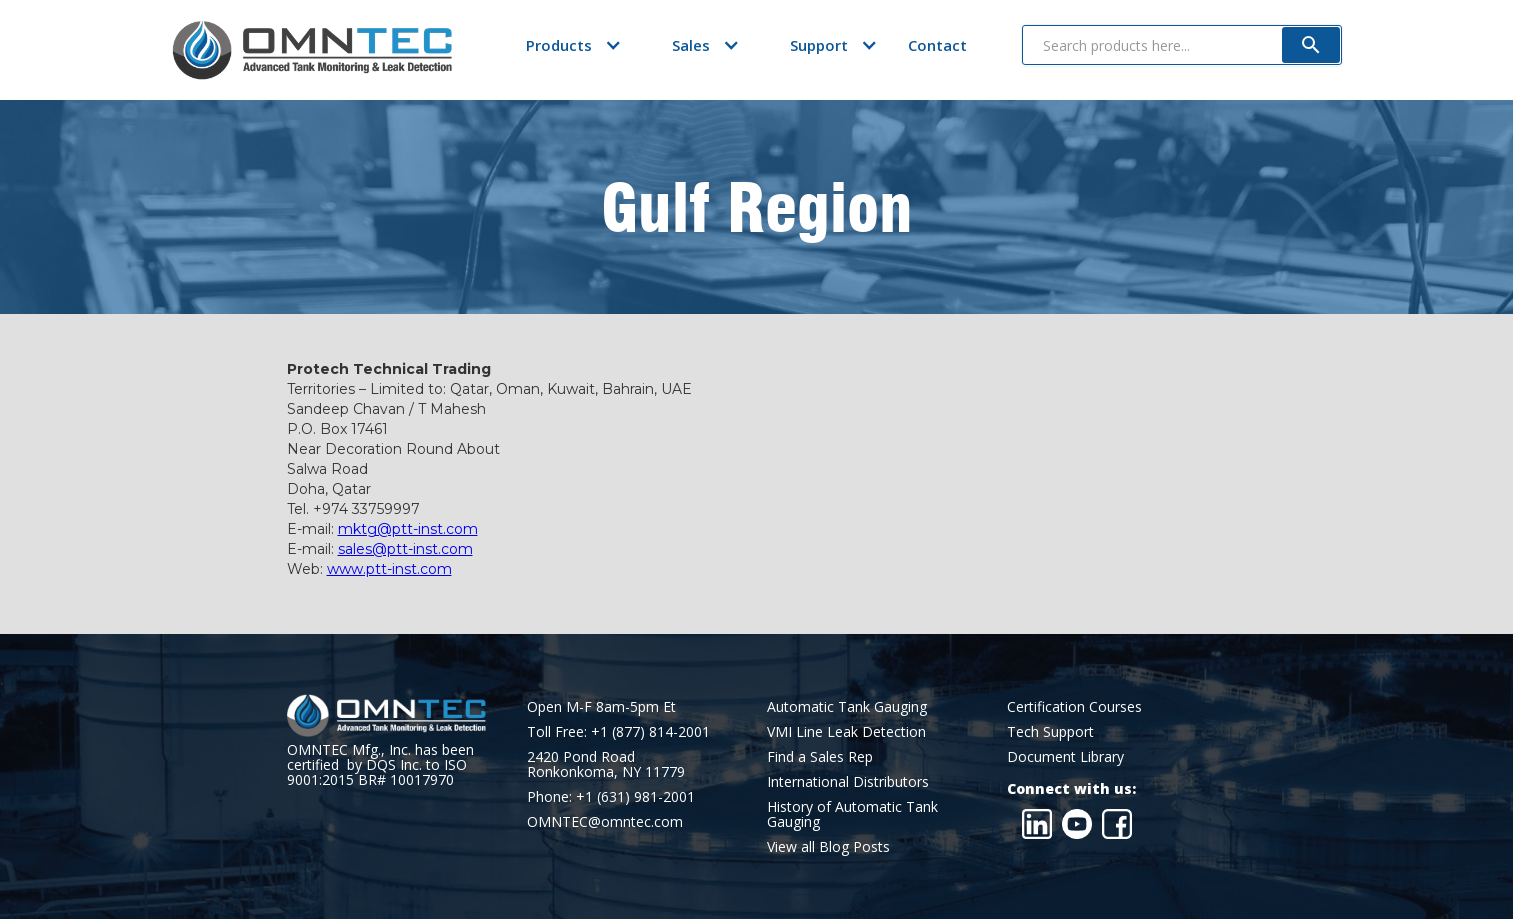  What do you see at coordinates (1050, 731) in the screenshot?
I see `Tech Support` at bounding box center [1050, 731].